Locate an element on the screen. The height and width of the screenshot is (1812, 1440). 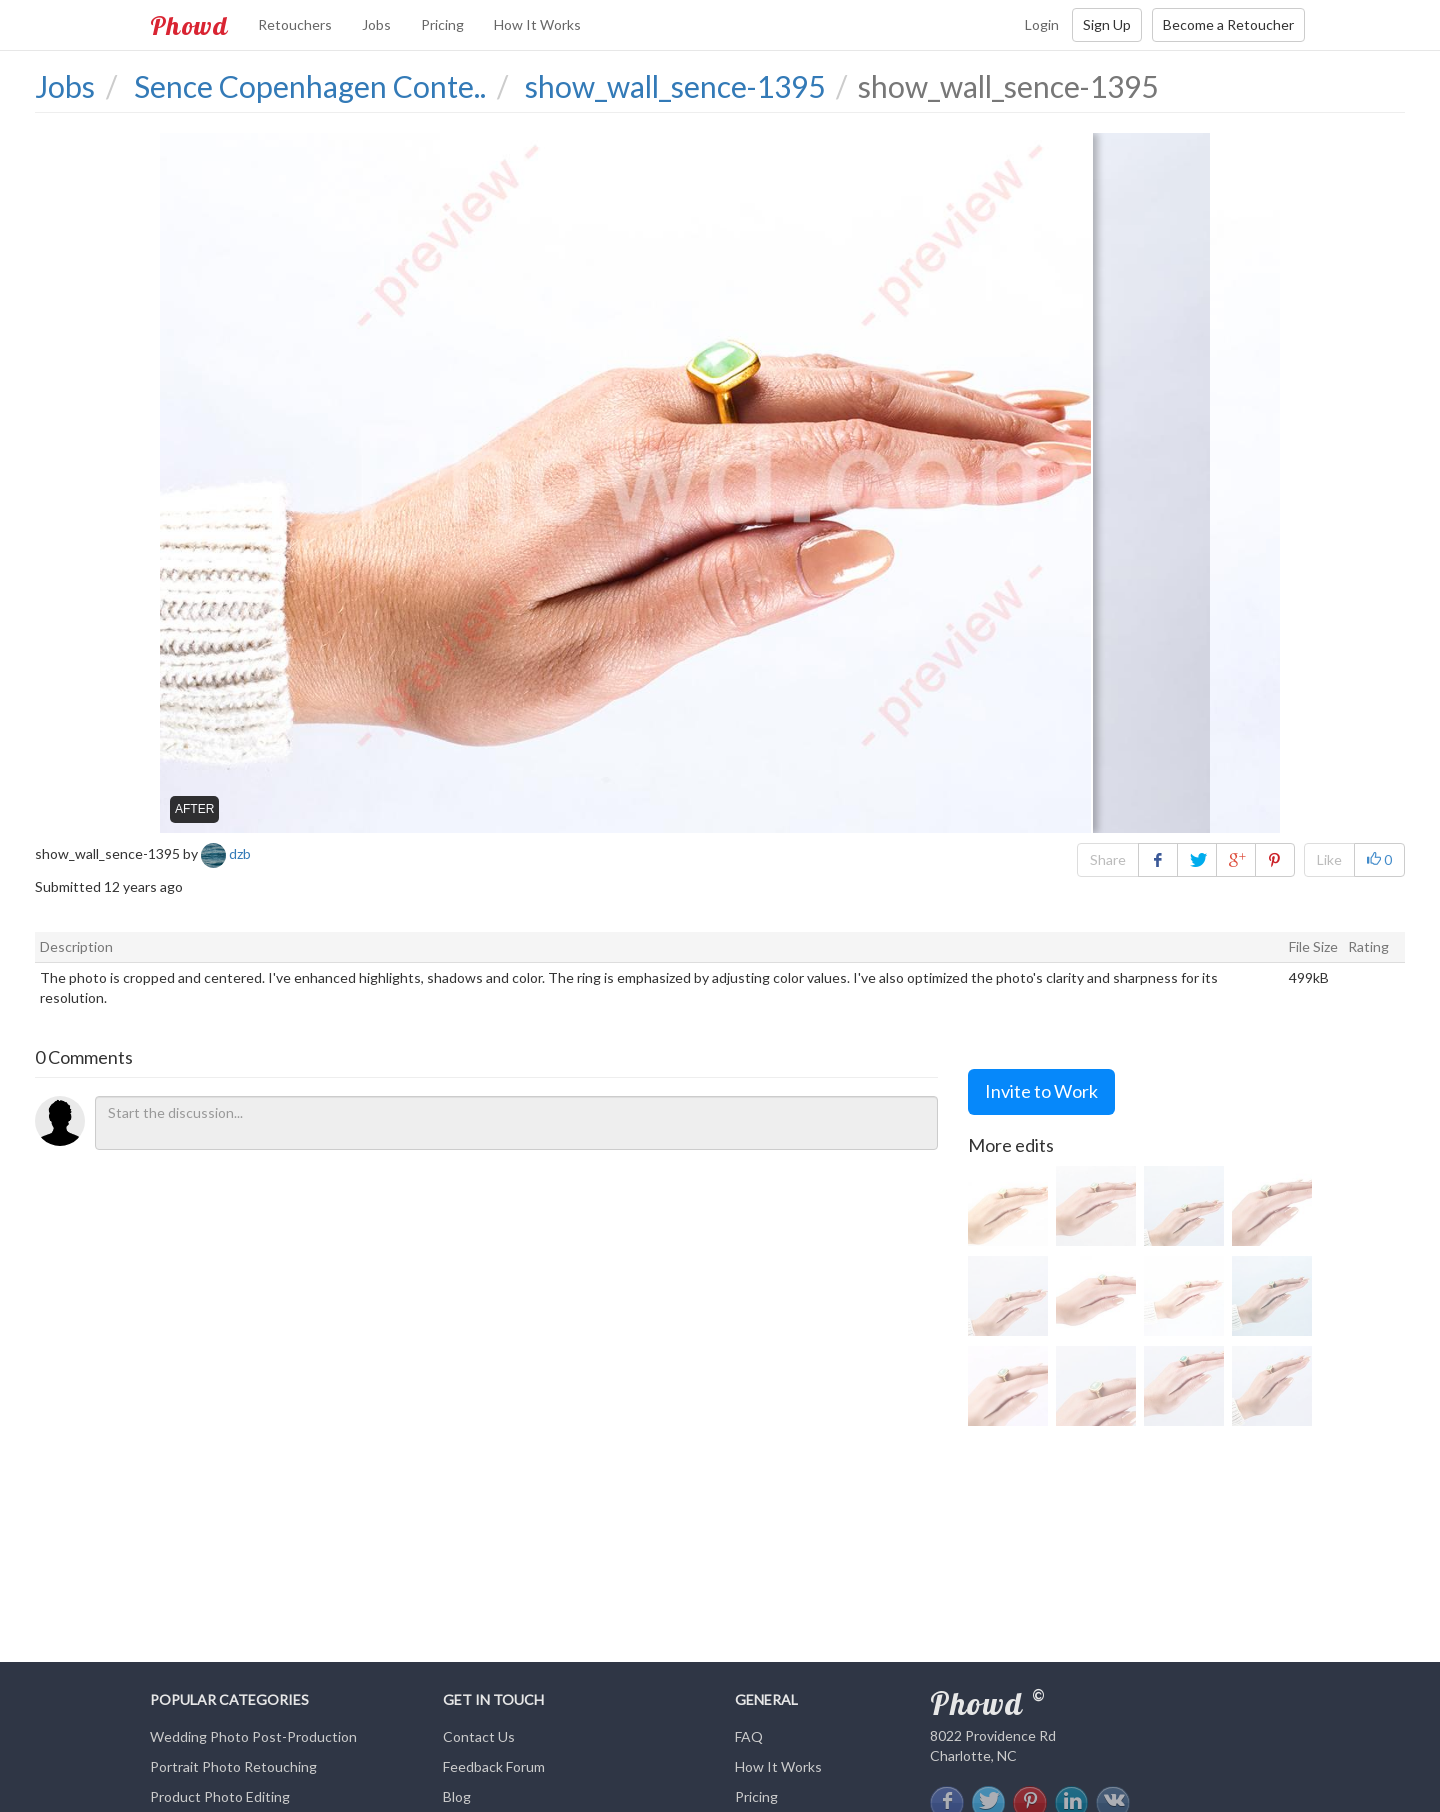
Share is located at coordinates (1108, 859).